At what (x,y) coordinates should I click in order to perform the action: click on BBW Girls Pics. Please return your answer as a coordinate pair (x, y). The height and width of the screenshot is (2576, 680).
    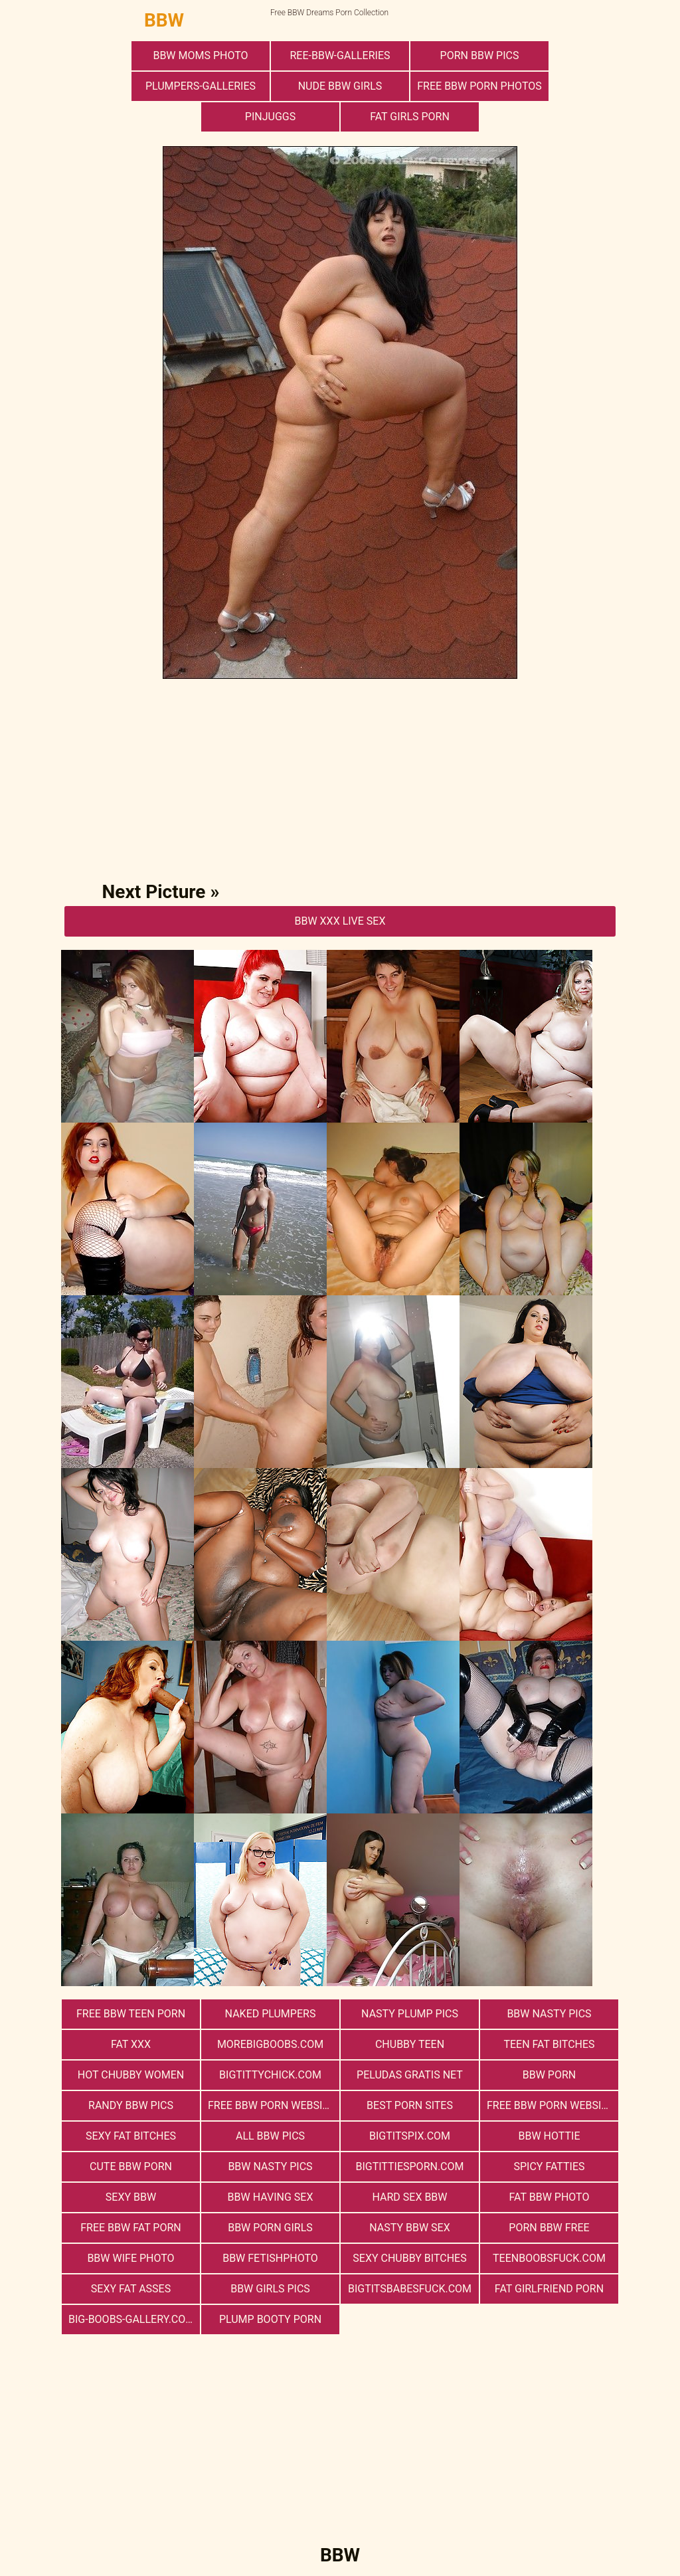
    Looking at the image, I should click on (270, 2288).